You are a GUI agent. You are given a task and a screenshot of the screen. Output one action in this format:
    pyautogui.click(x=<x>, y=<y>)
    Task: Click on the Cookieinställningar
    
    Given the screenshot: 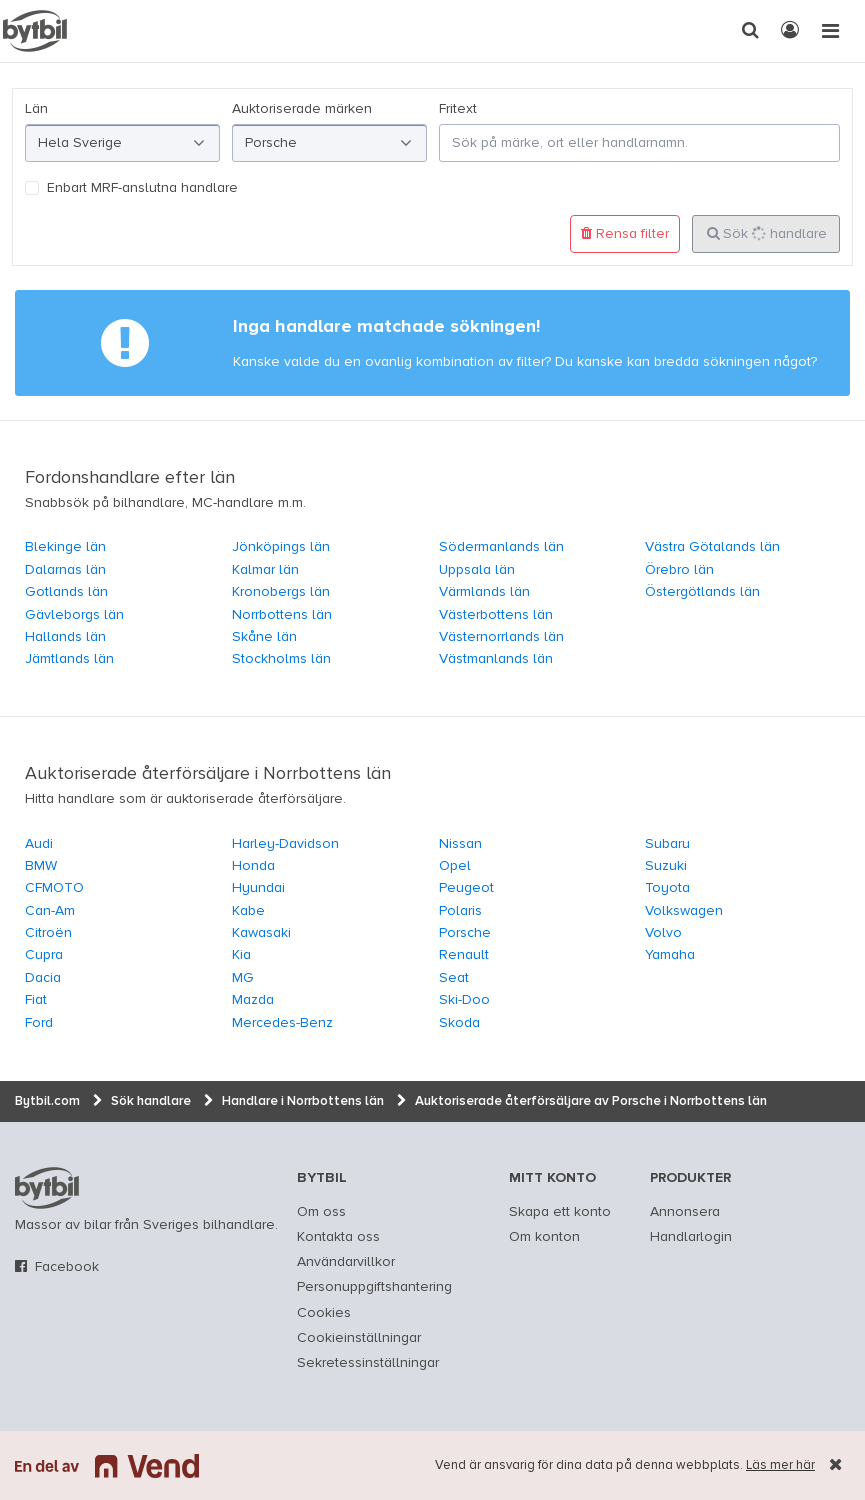 What is the action you would take?
    pyautogui.click(x=359, y=1338)
    